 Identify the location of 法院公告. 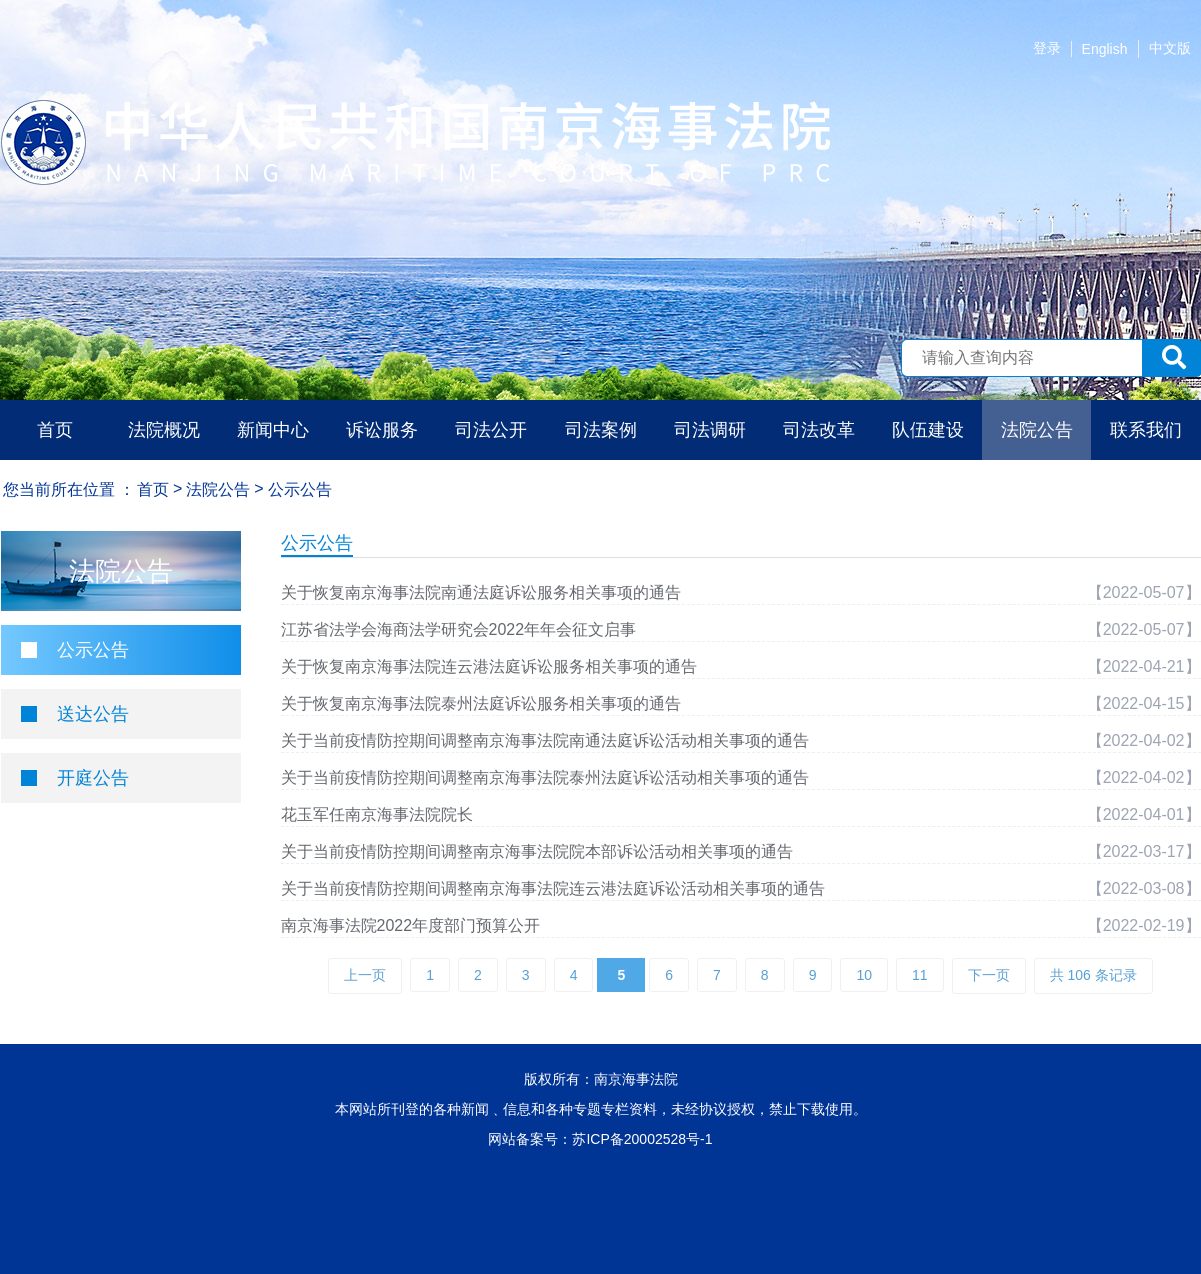
(1037, 430).